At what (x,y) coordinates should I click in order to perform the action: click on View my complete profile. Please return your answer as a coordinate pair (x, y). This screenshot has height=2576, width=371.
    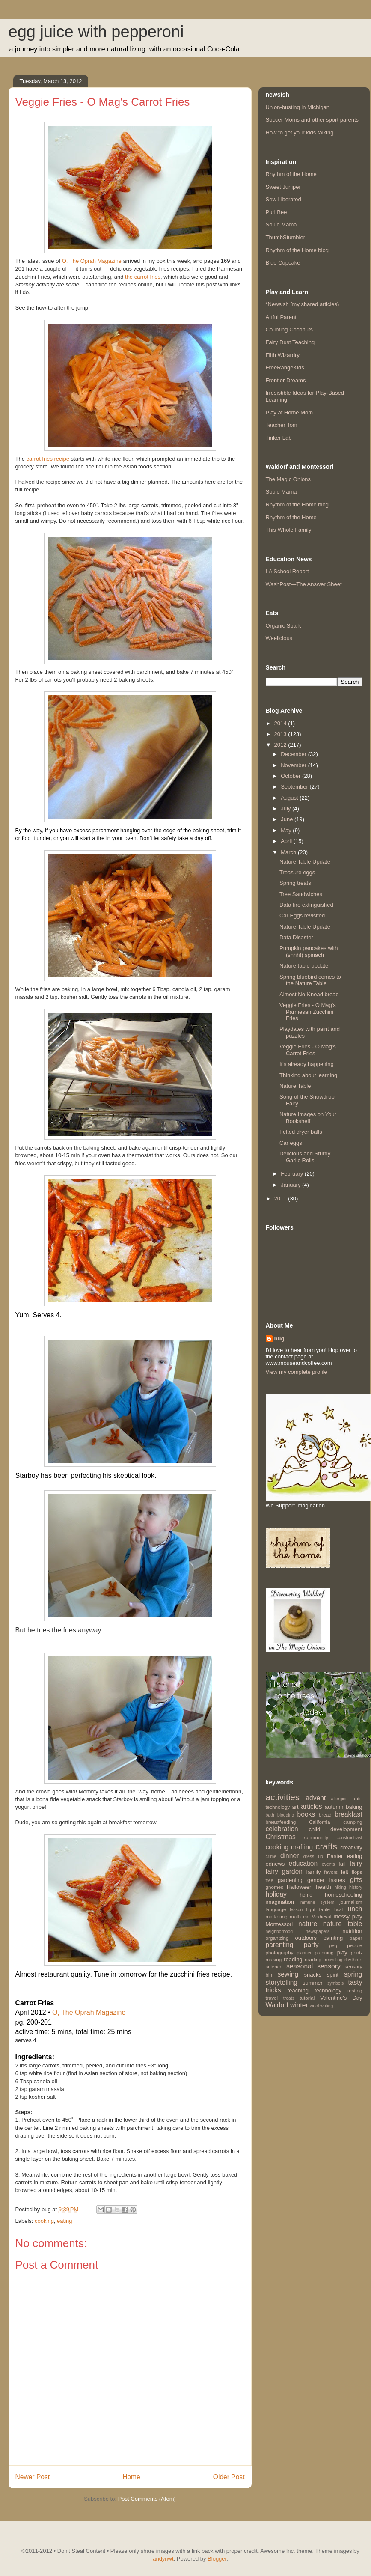
    Looking at the image, I should click on (296, 1372).